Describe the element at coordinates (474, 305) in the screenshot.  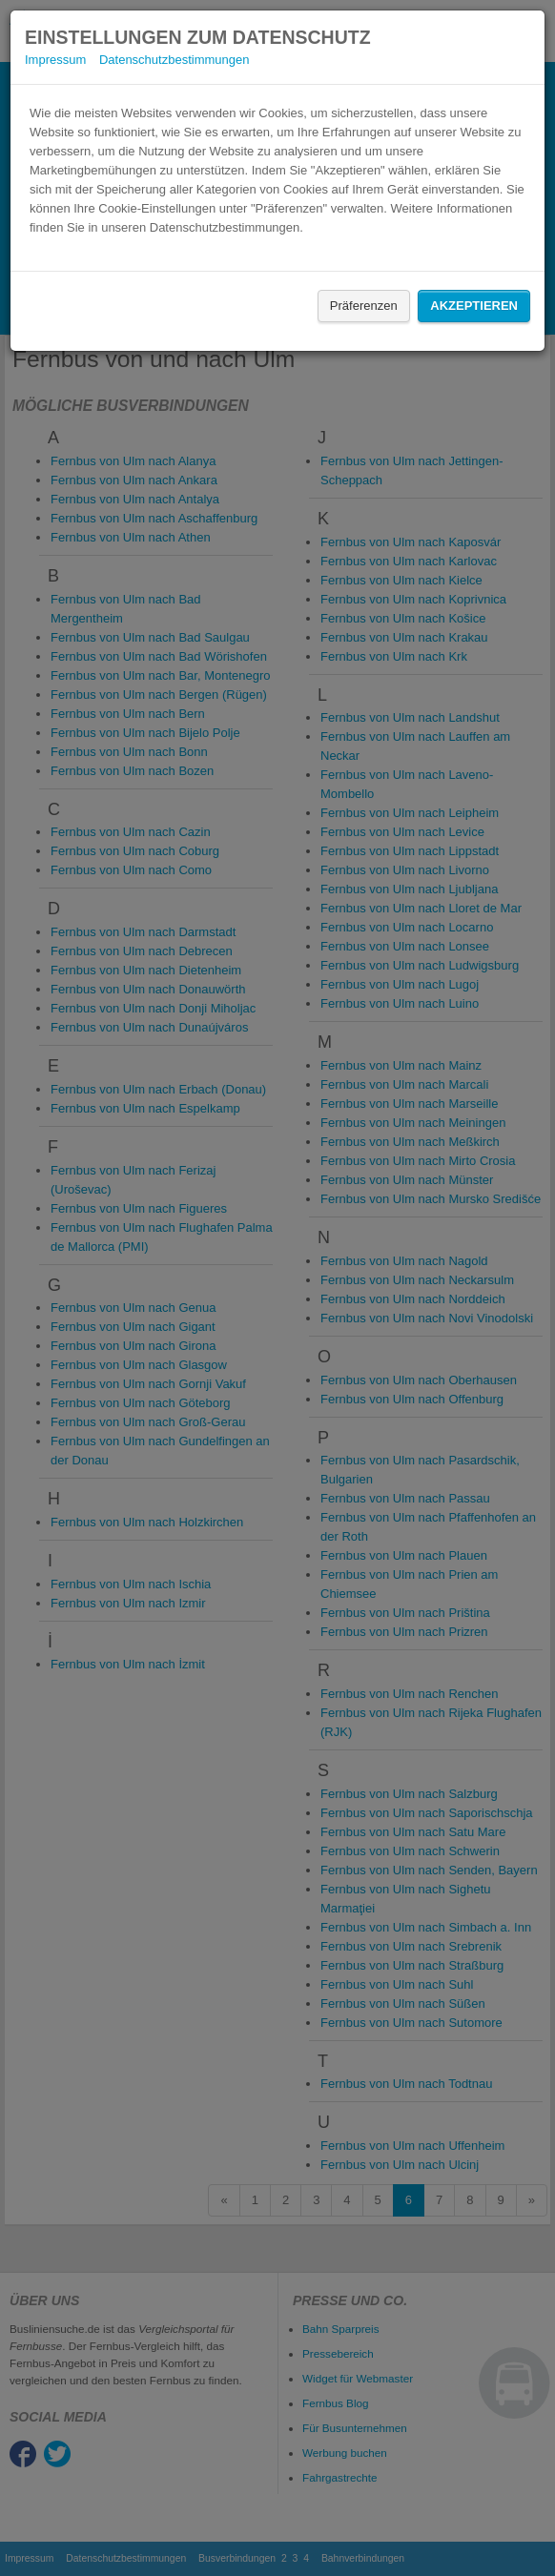
I see `Akzeptieren` at that location.